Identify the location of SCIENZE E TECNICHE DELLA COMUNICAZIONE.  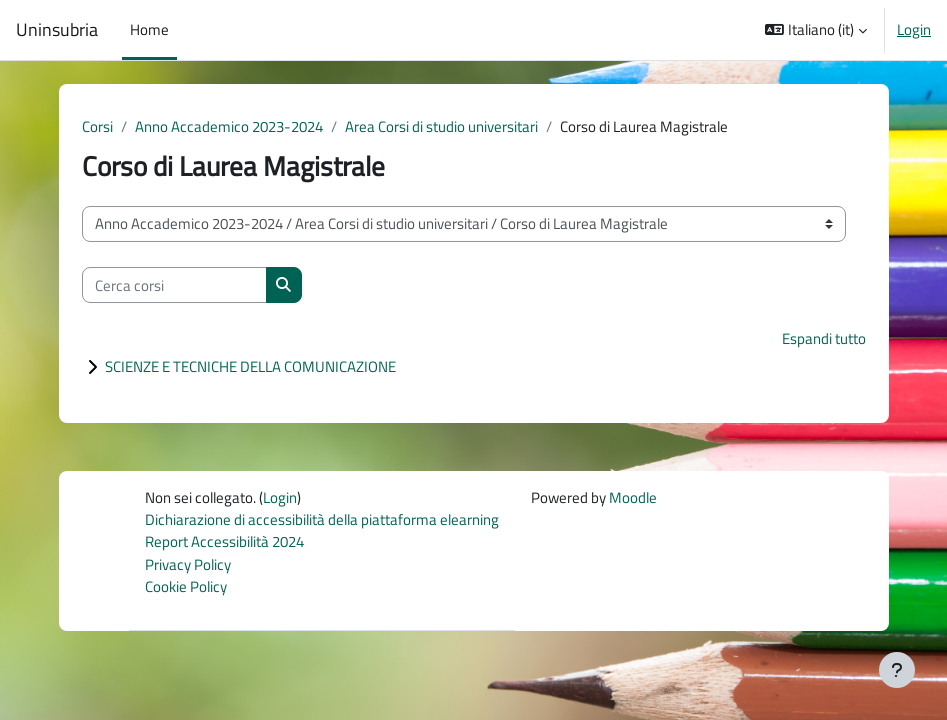
(250, 366).